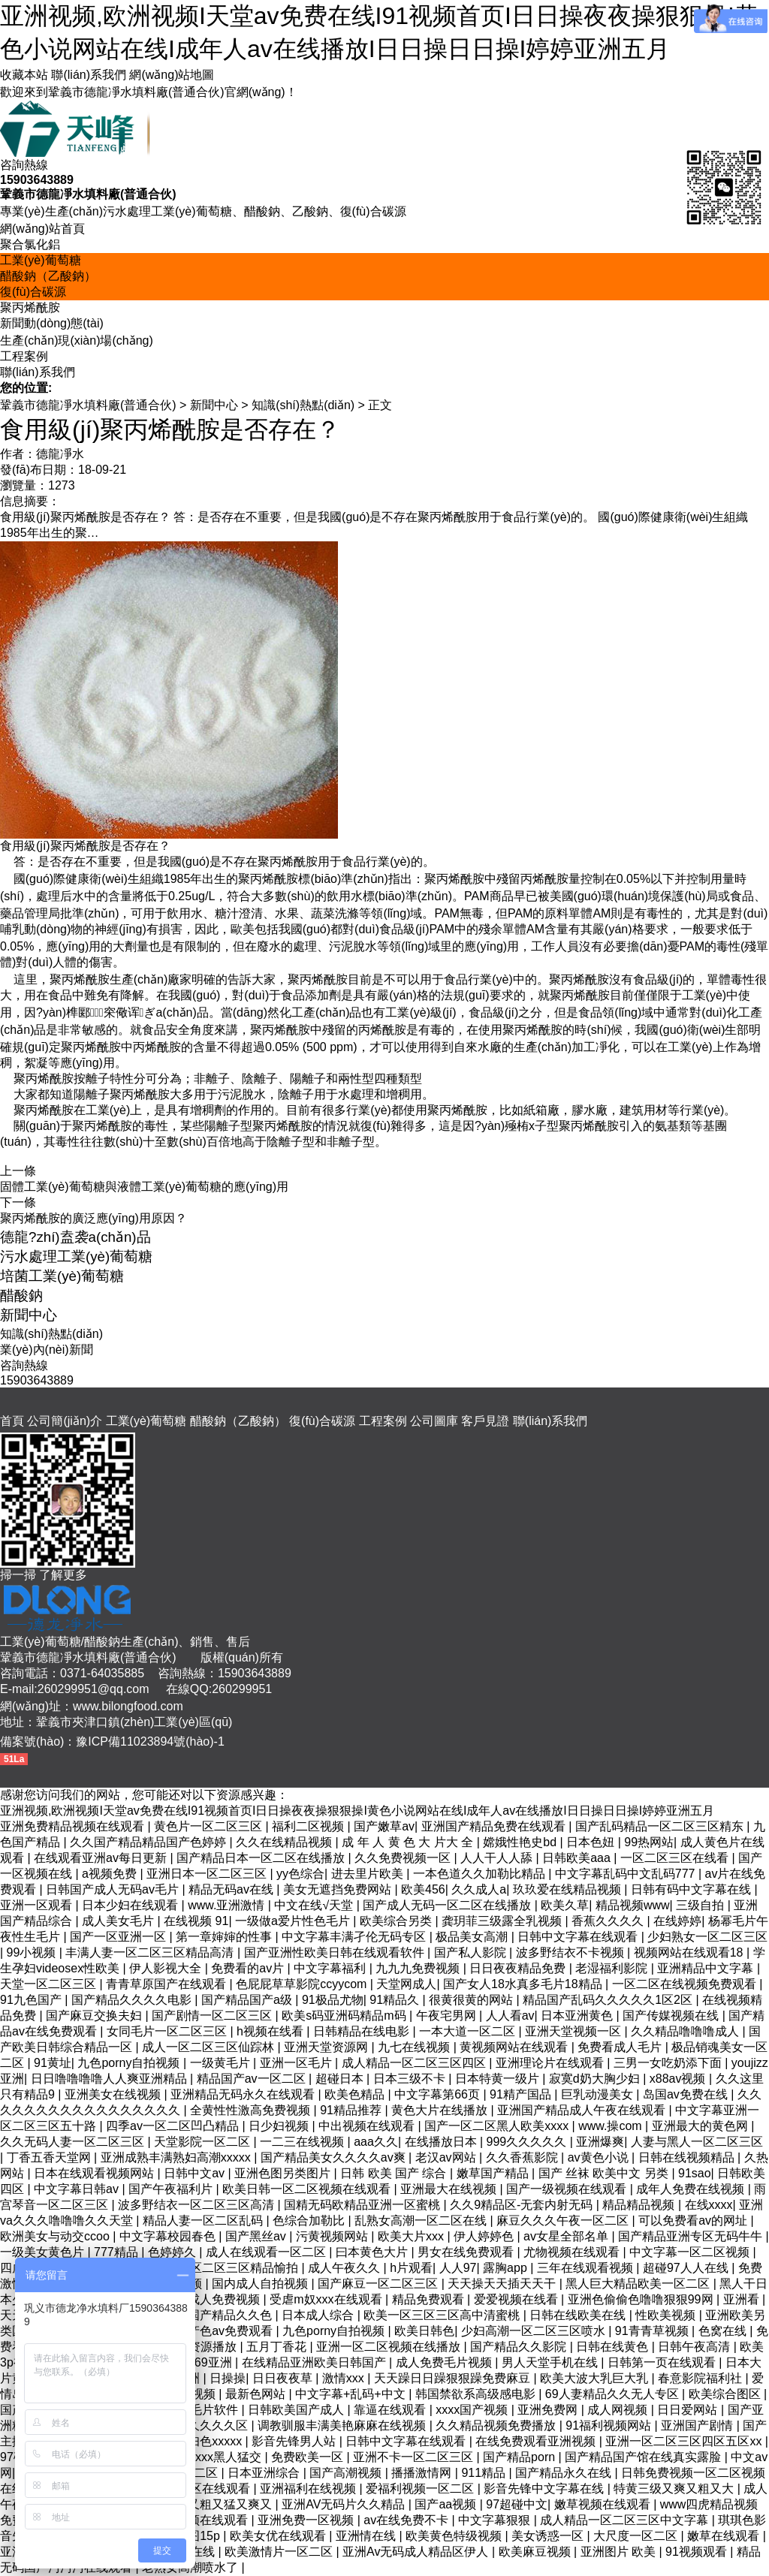  I want to click on 成人一区二区三区仙踪林, so click(209, 2047).